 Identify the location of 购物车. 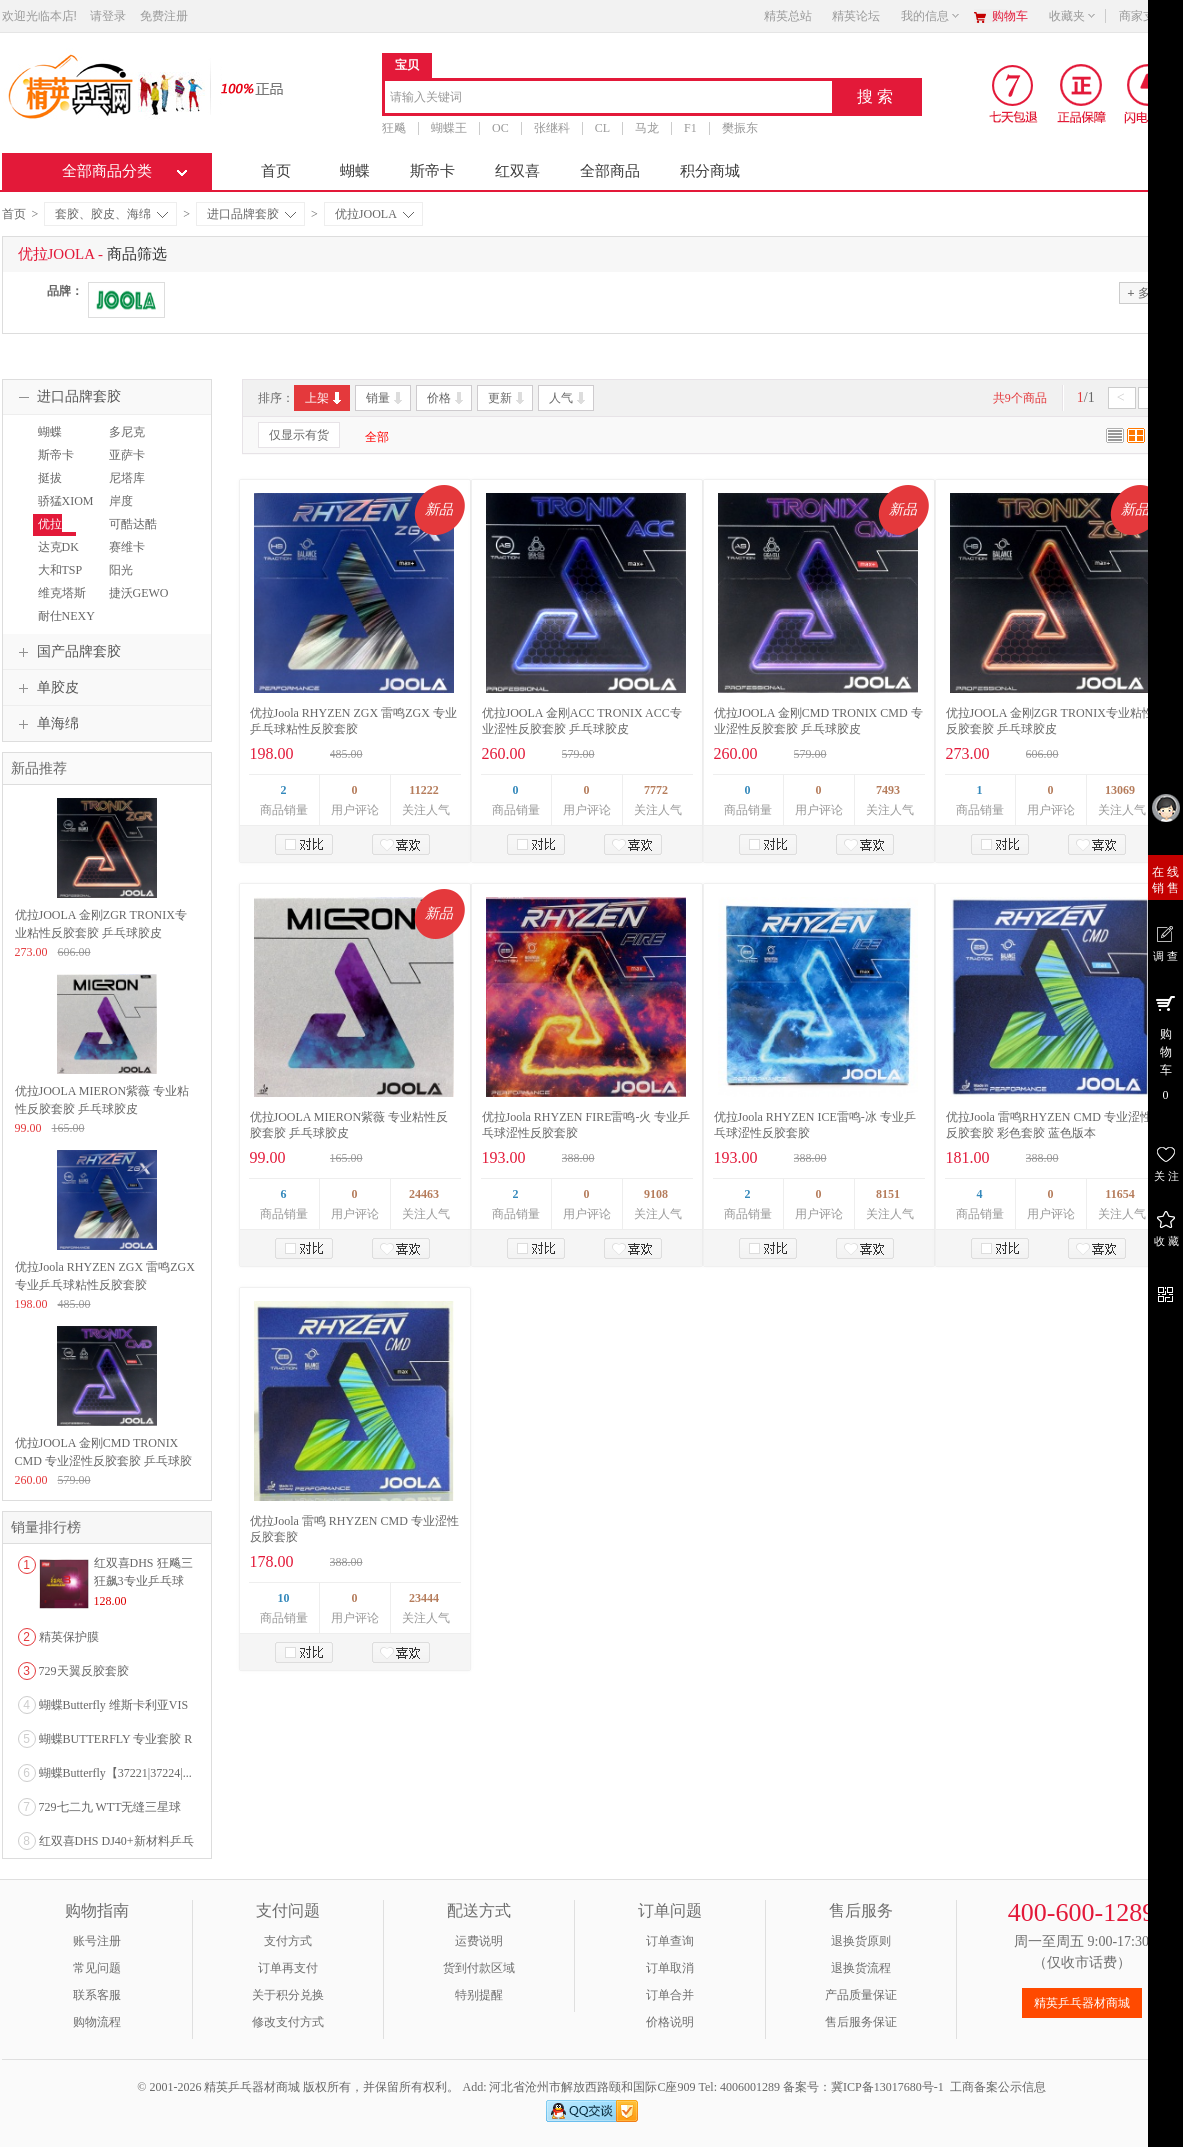
(1010, 16).